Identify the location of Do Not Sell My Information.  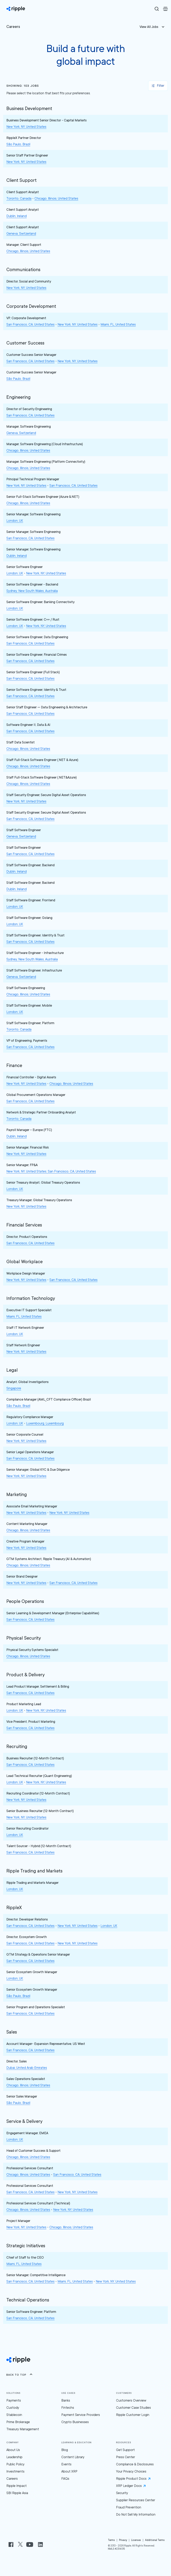
(135, 2514).